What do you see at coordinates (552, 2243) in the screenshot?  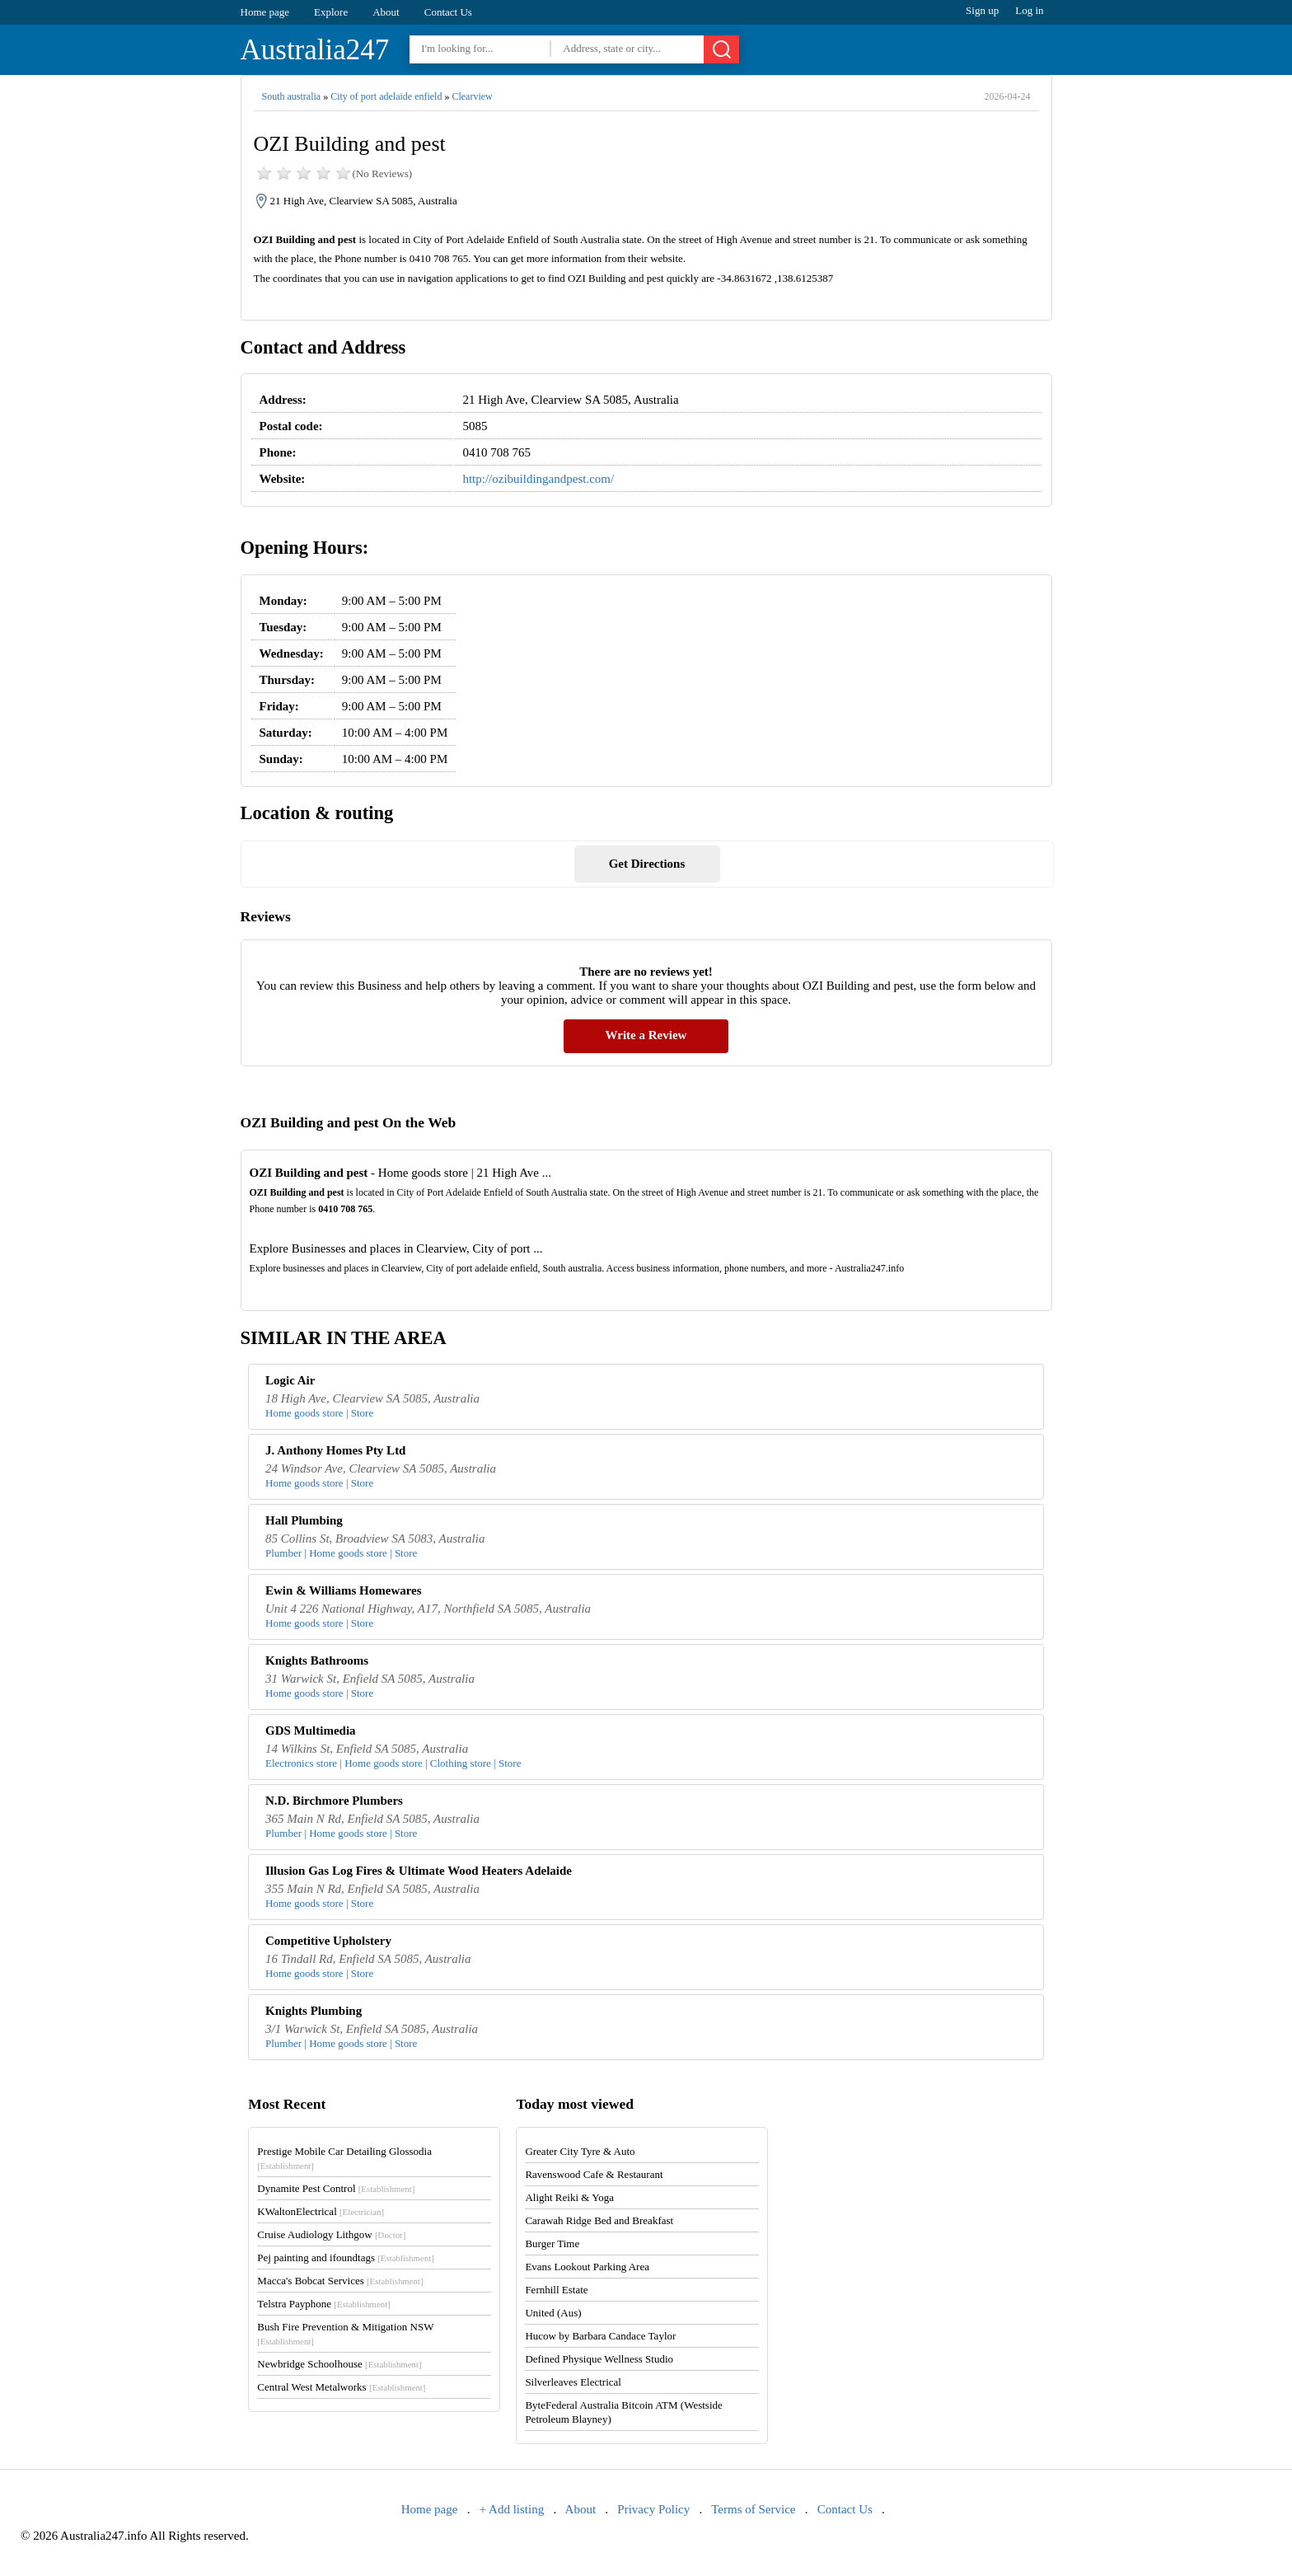 I see `Burger Time` at bounding box center [552, 2243].